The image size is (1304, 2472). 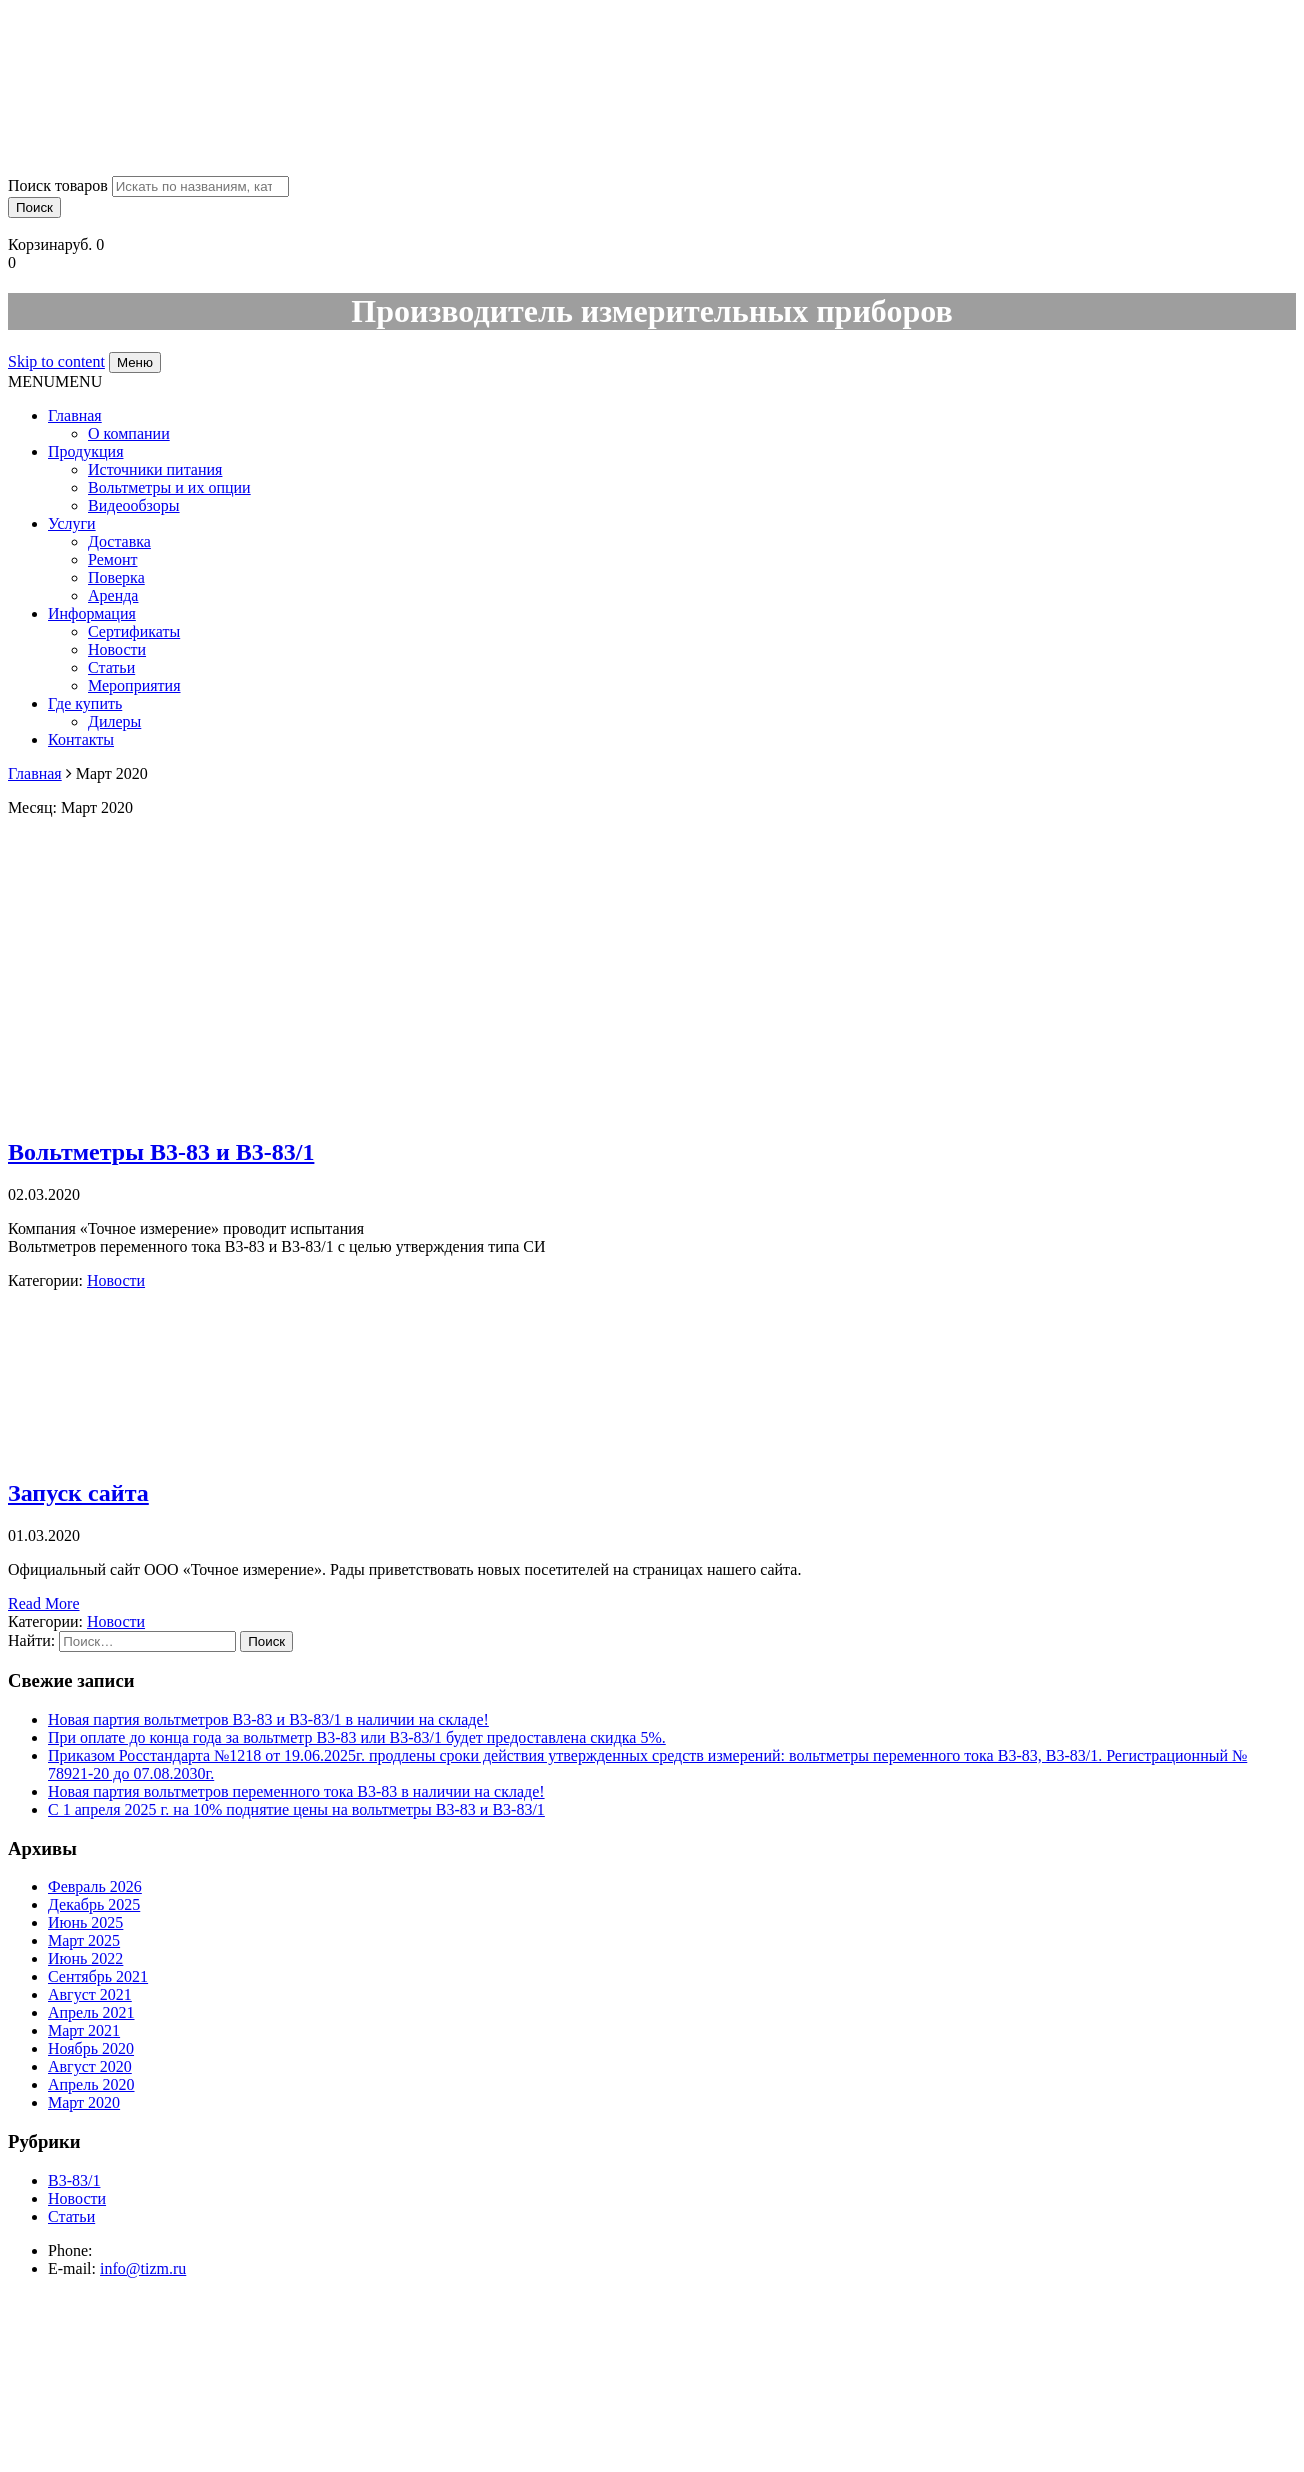 I want to click on Статьи, so click(x=111, y=667).